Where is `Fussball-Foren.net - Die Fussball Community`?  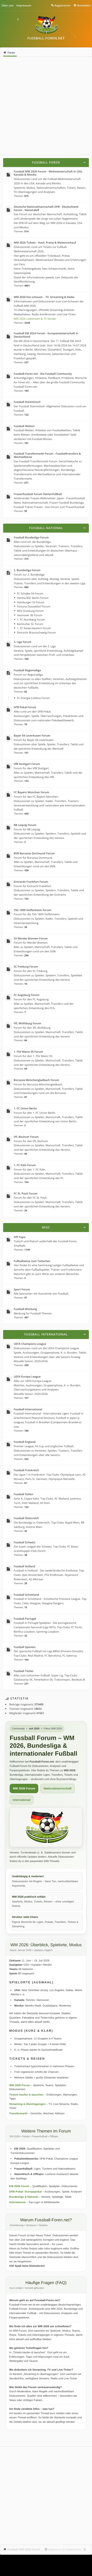 Fussball-Foren.net - Die Fussball Community is located at coordinates (43, 374).